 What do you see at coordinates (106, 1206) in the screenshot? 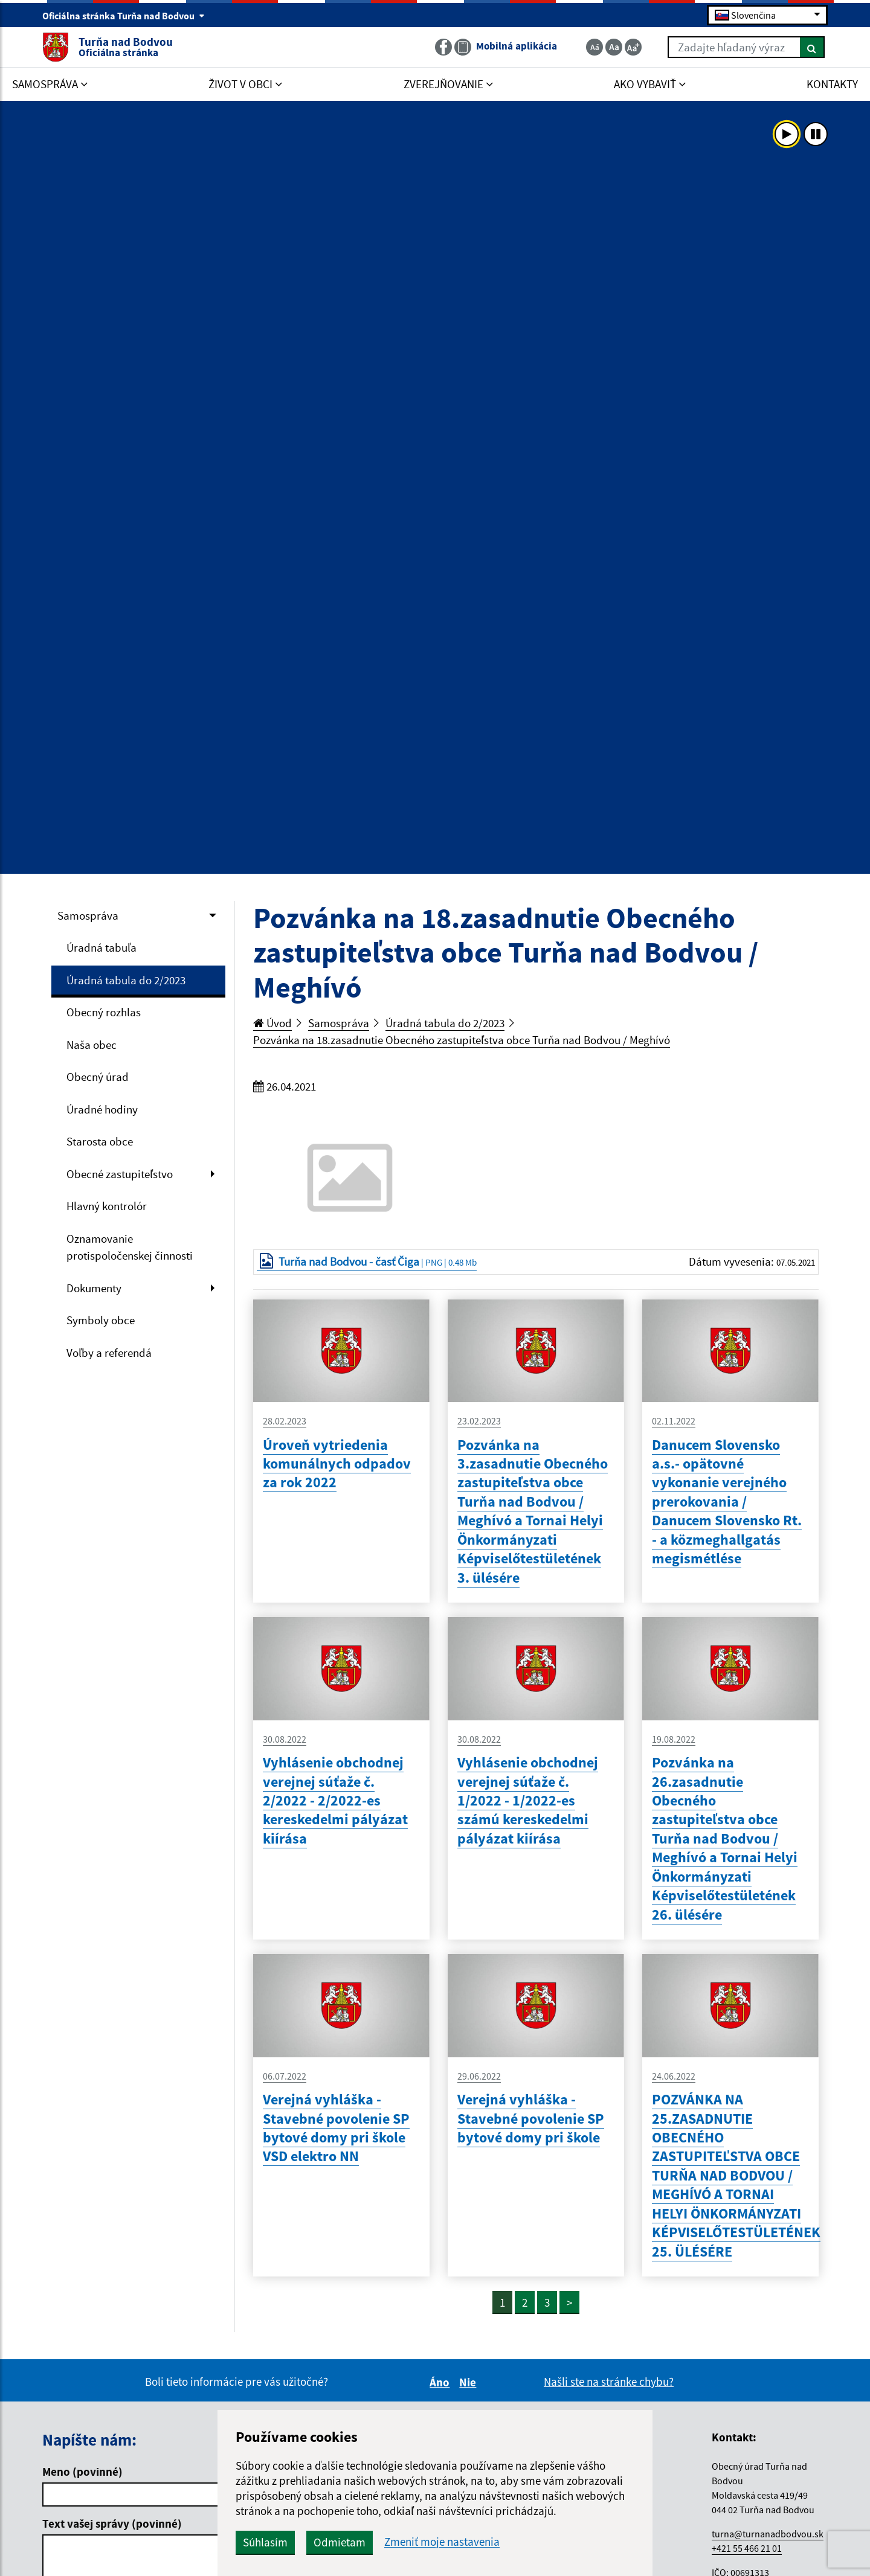
I see `Hlavný kontrolór` at bounding box center [106, 1206].